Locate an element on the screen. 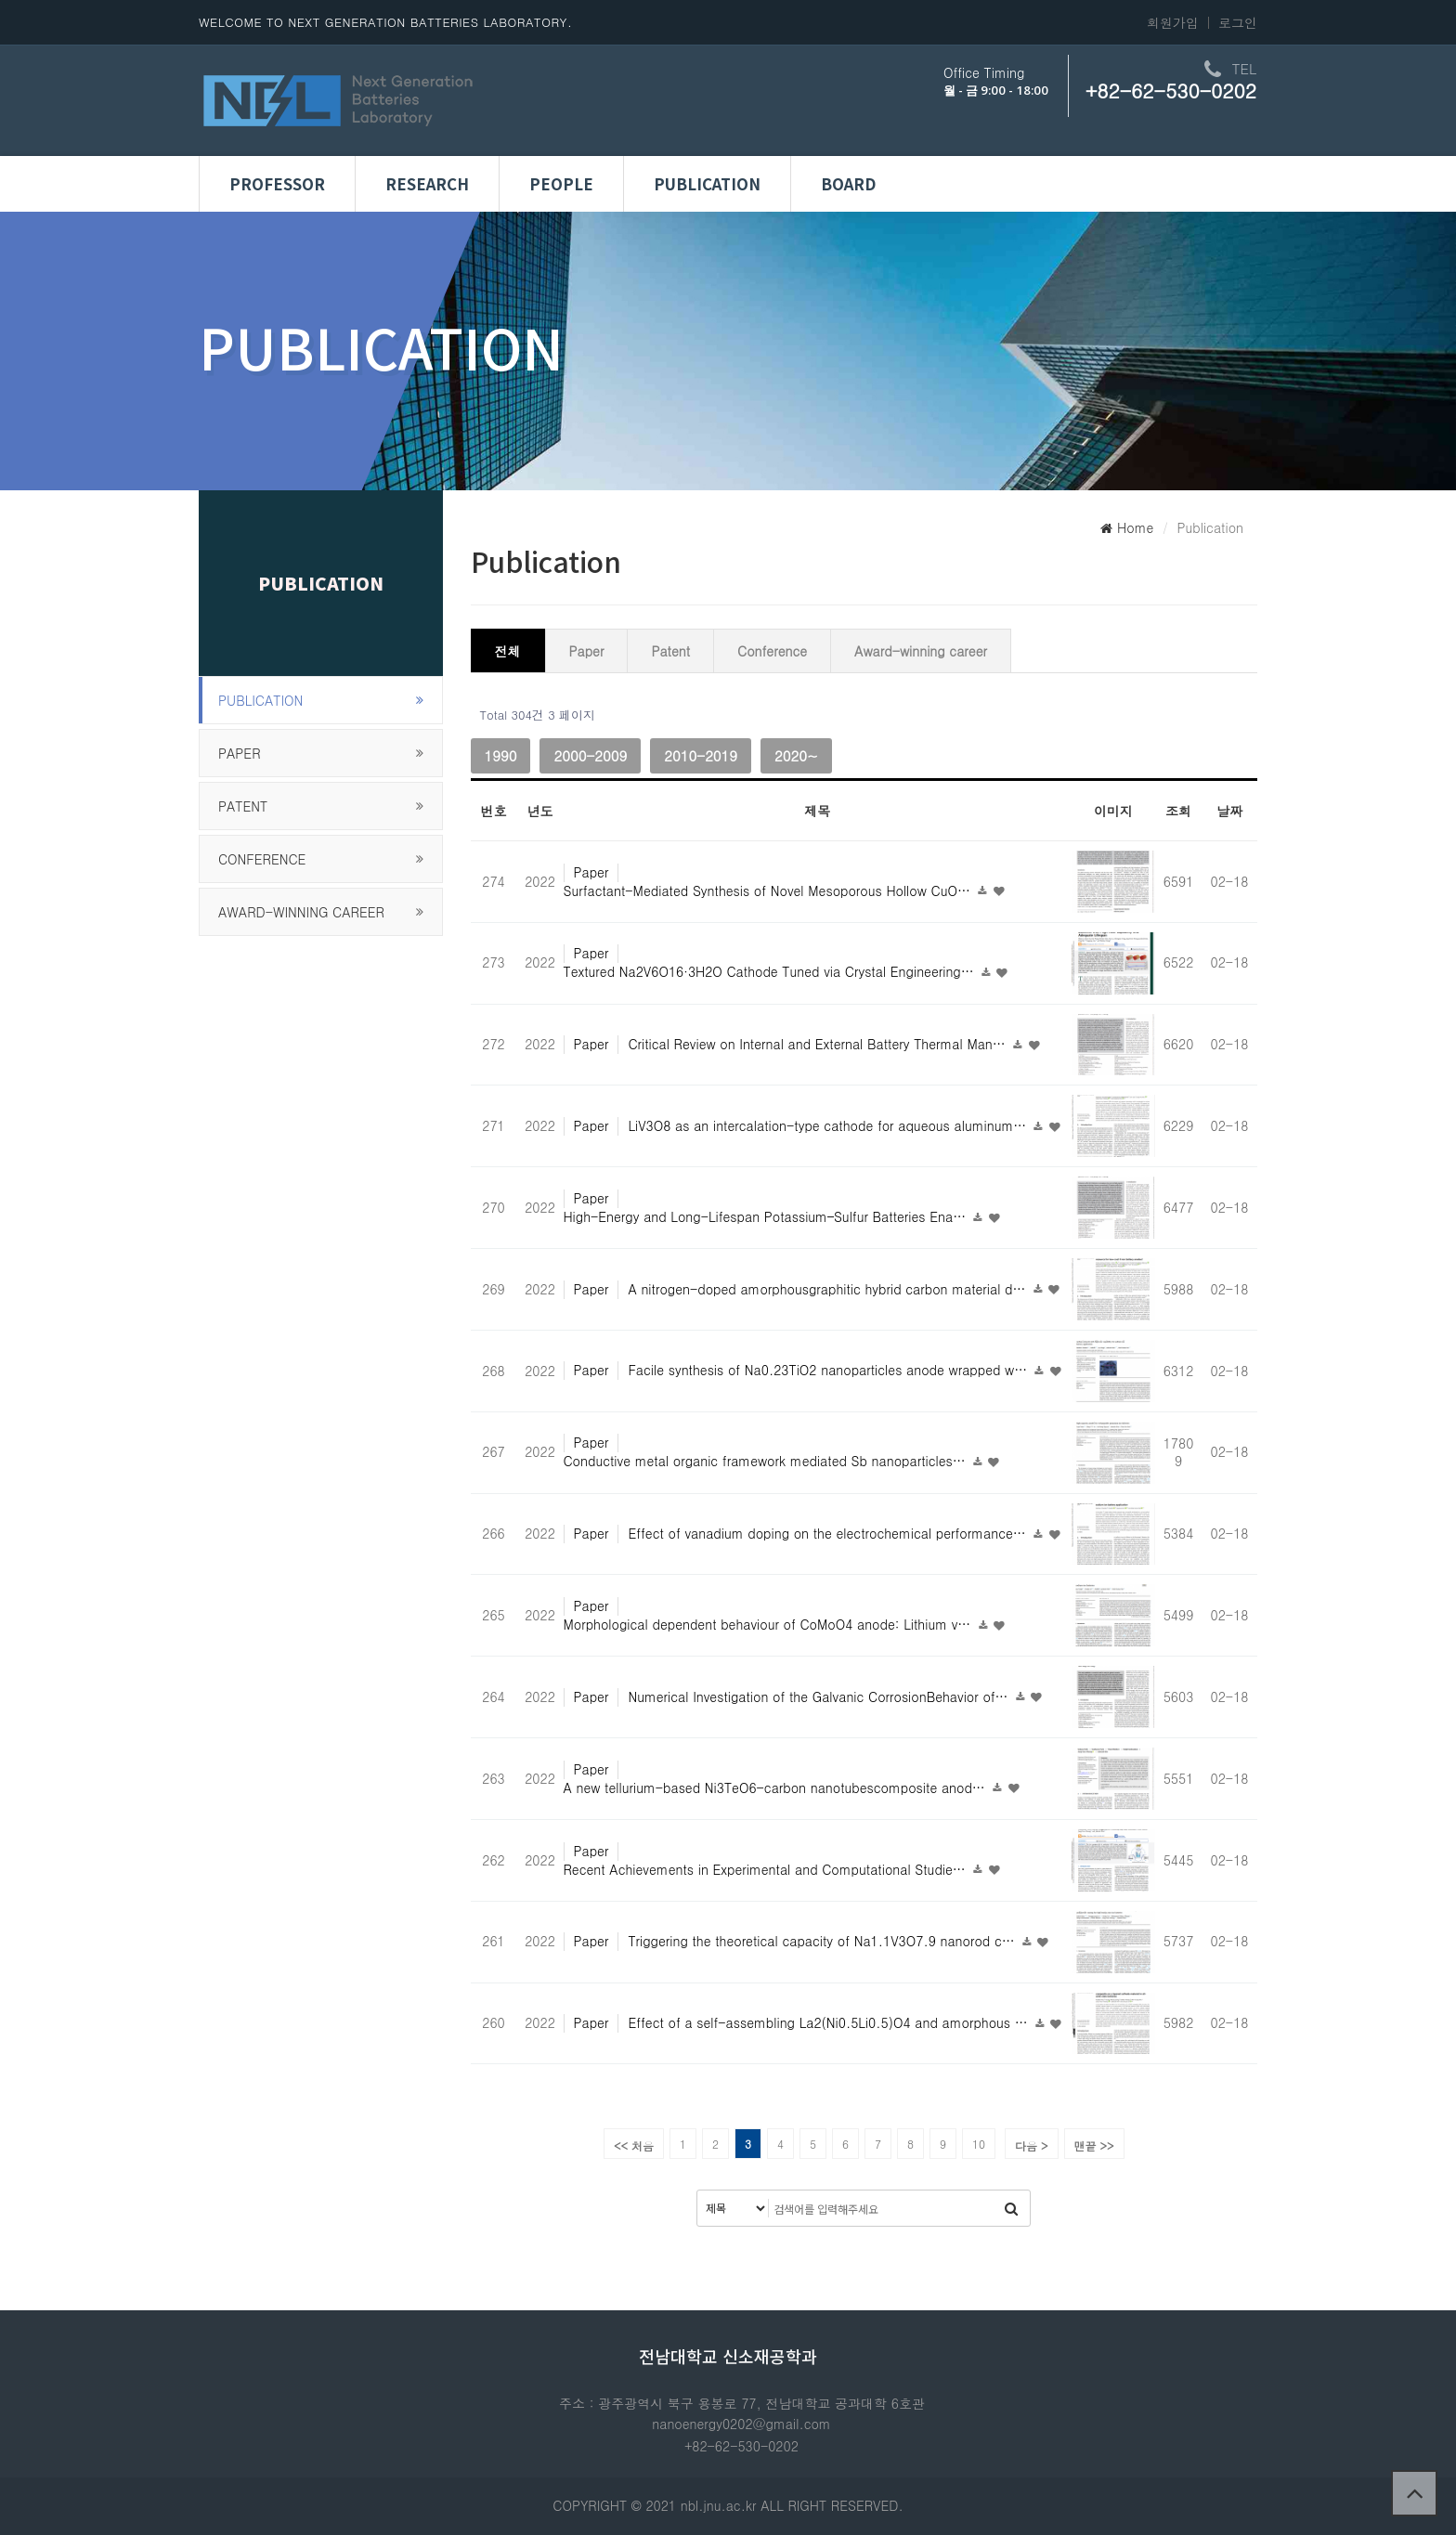  Recent Achievements in Experimental and Computational Studie… is located at coordinates (767, 1869).